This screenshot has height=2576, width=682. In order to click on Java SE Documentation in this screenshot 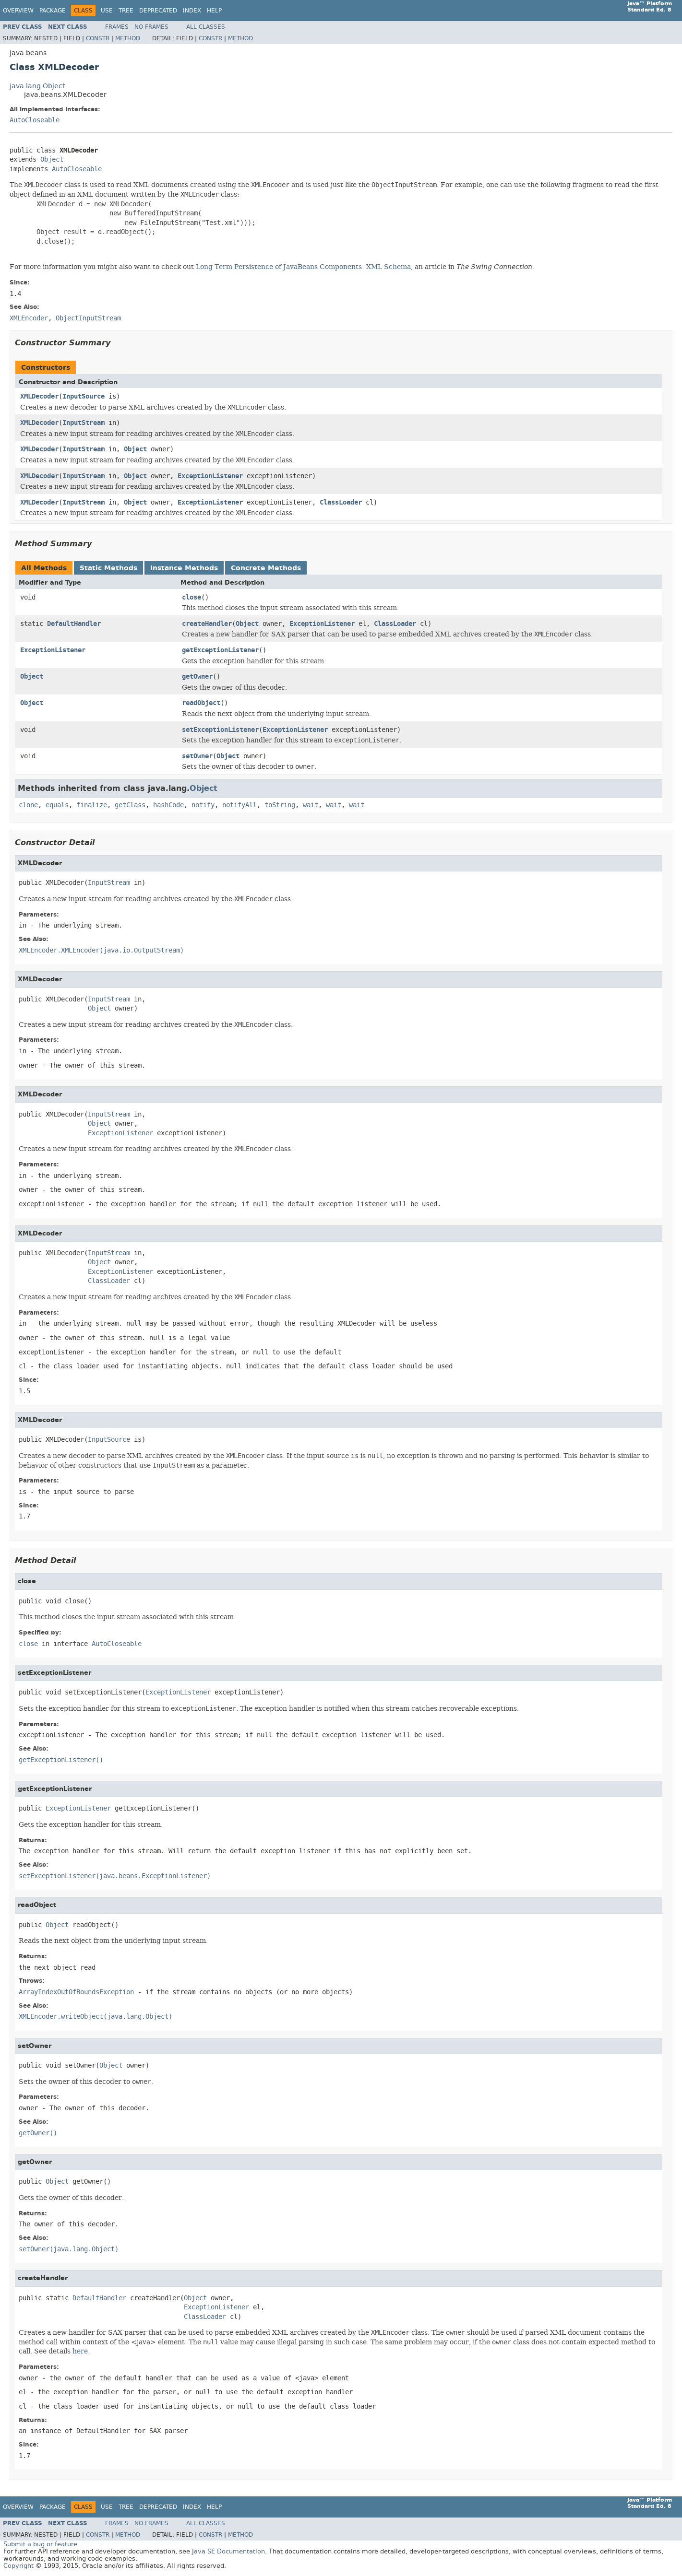, I will do `click(228, 2551)`.